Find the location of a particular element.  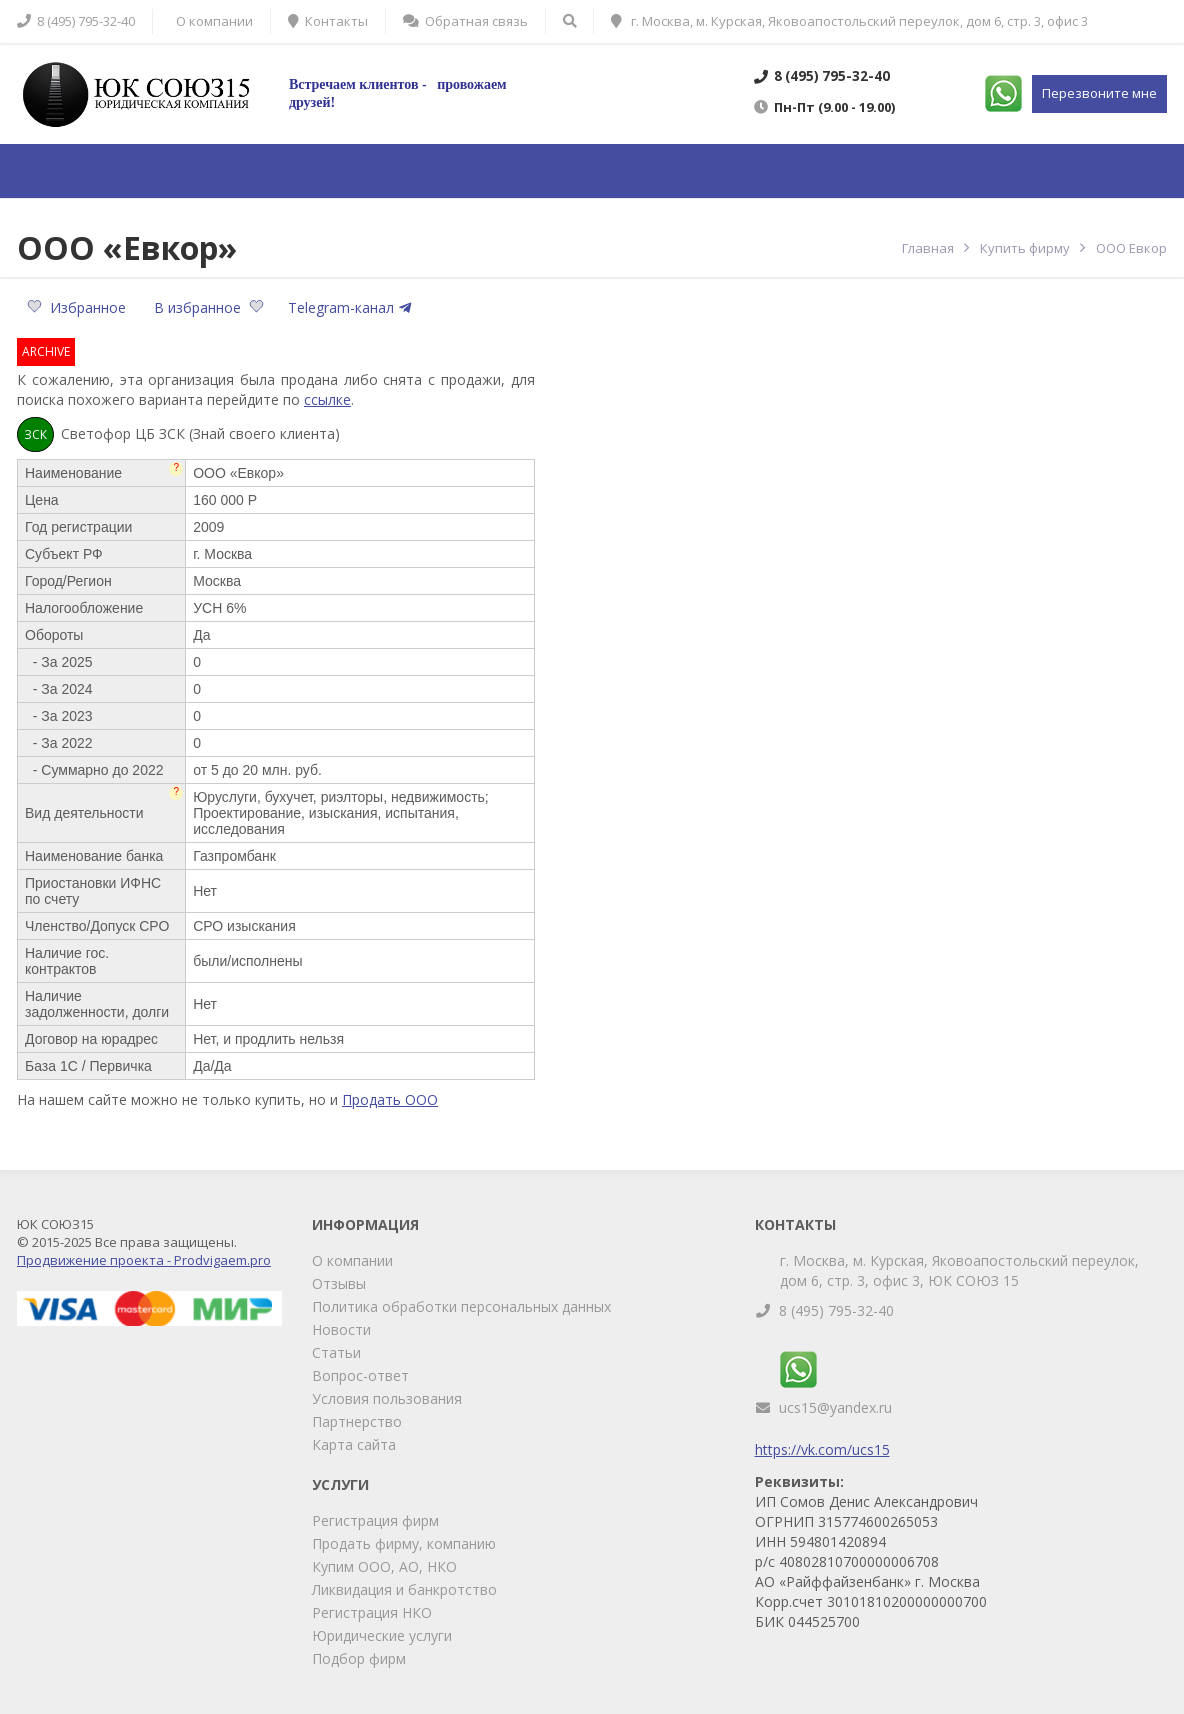

Продвижение проекта - Prodvigaem.pro is located at coordinates (144, 1260).